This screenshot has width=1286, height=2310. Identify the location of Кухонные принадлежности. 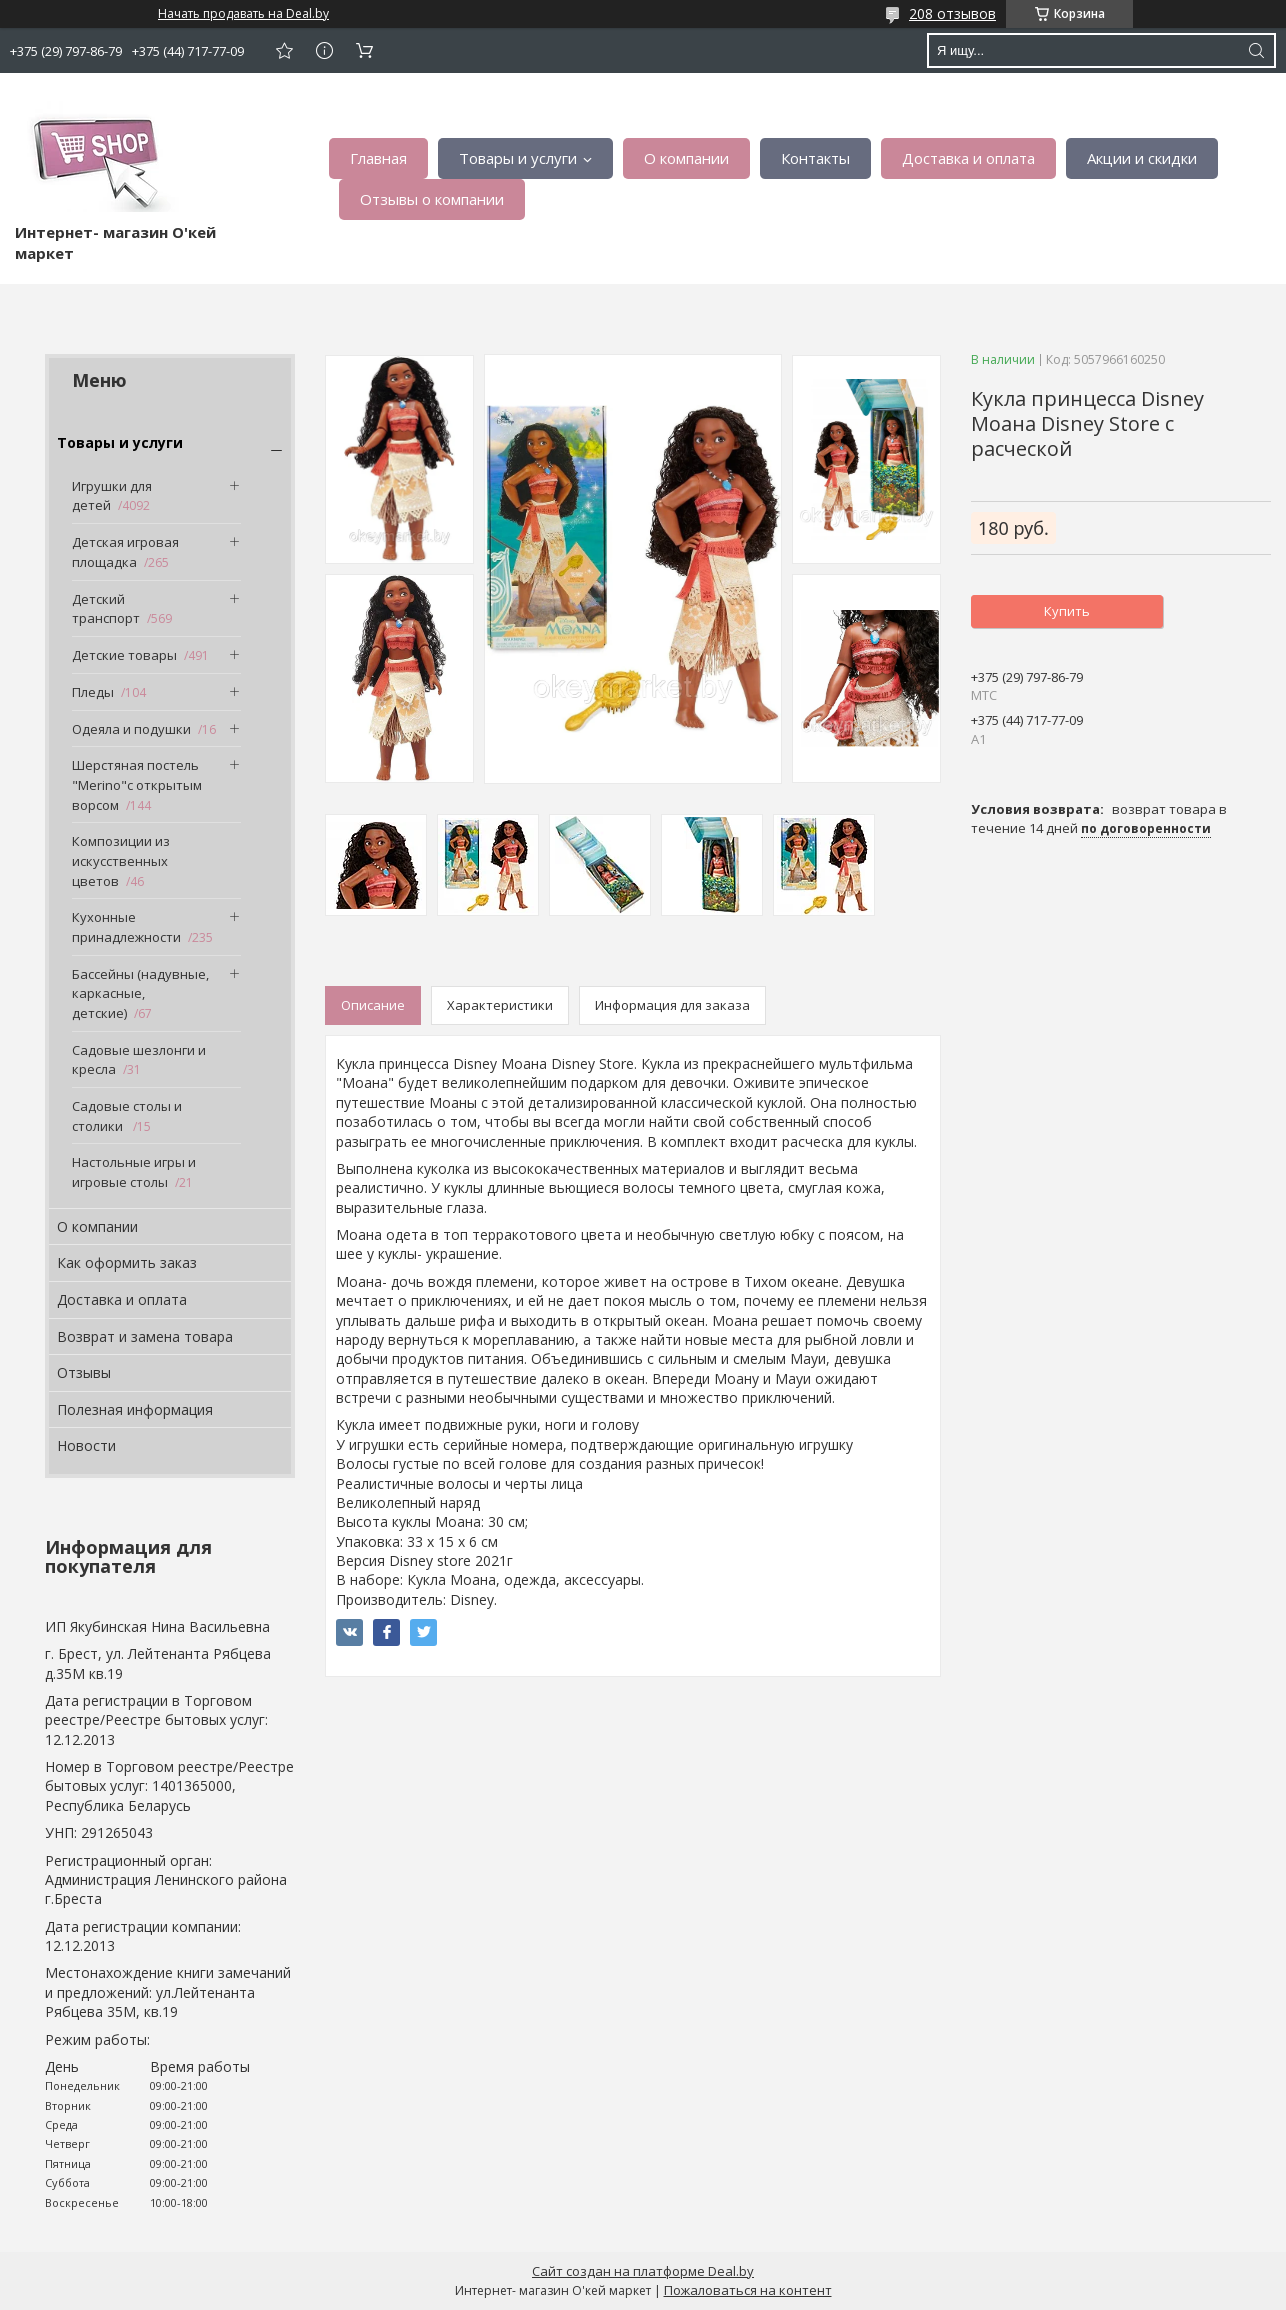
(126, 927).